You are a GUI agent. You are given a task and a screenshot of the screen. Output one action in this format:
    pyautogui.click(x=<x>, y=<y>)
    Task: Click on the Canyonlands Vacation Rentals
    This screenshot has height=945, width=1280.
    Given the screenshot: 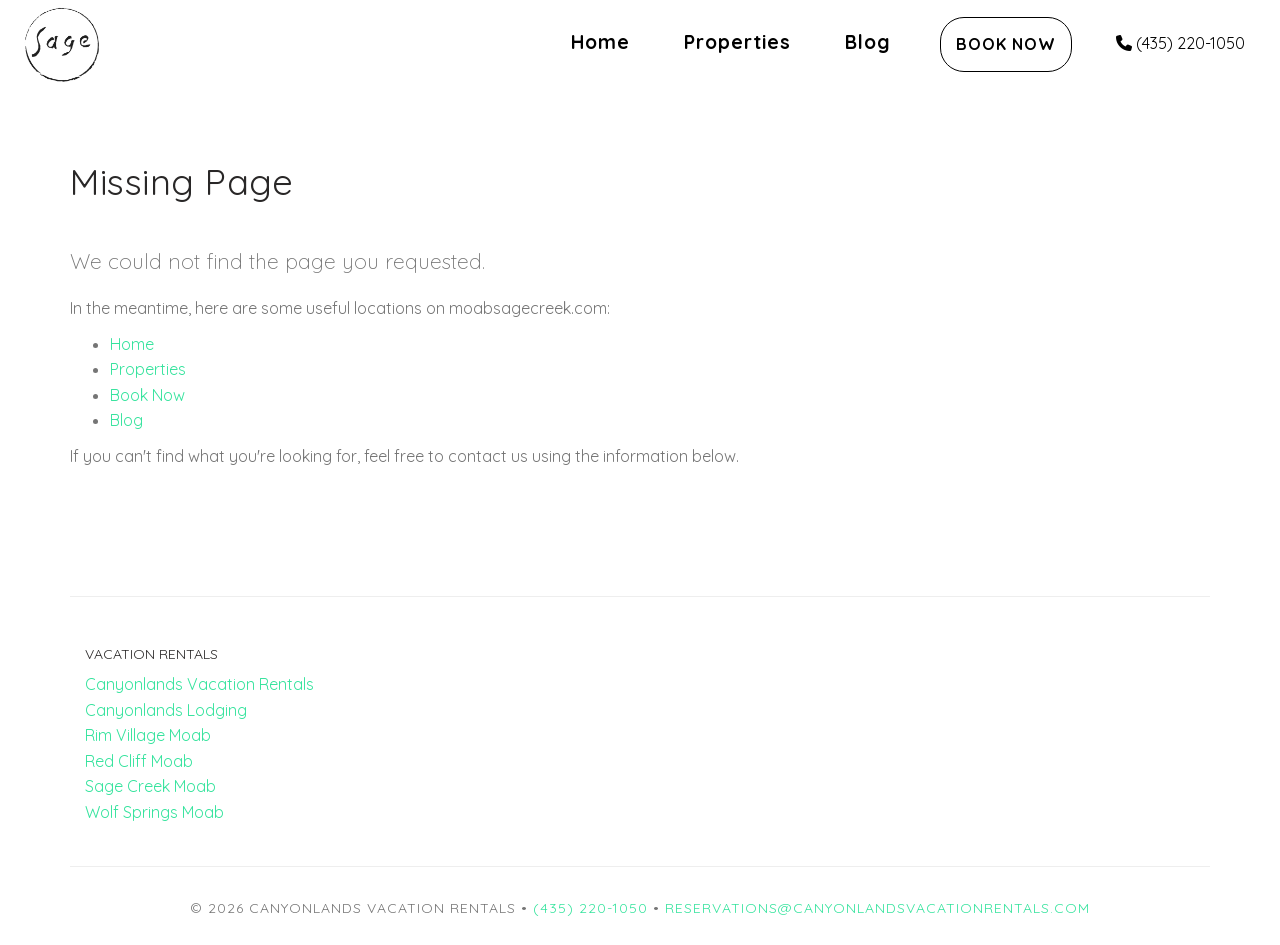 What is the action you would take?
    pyautogui.click(x=199, y=684)
    